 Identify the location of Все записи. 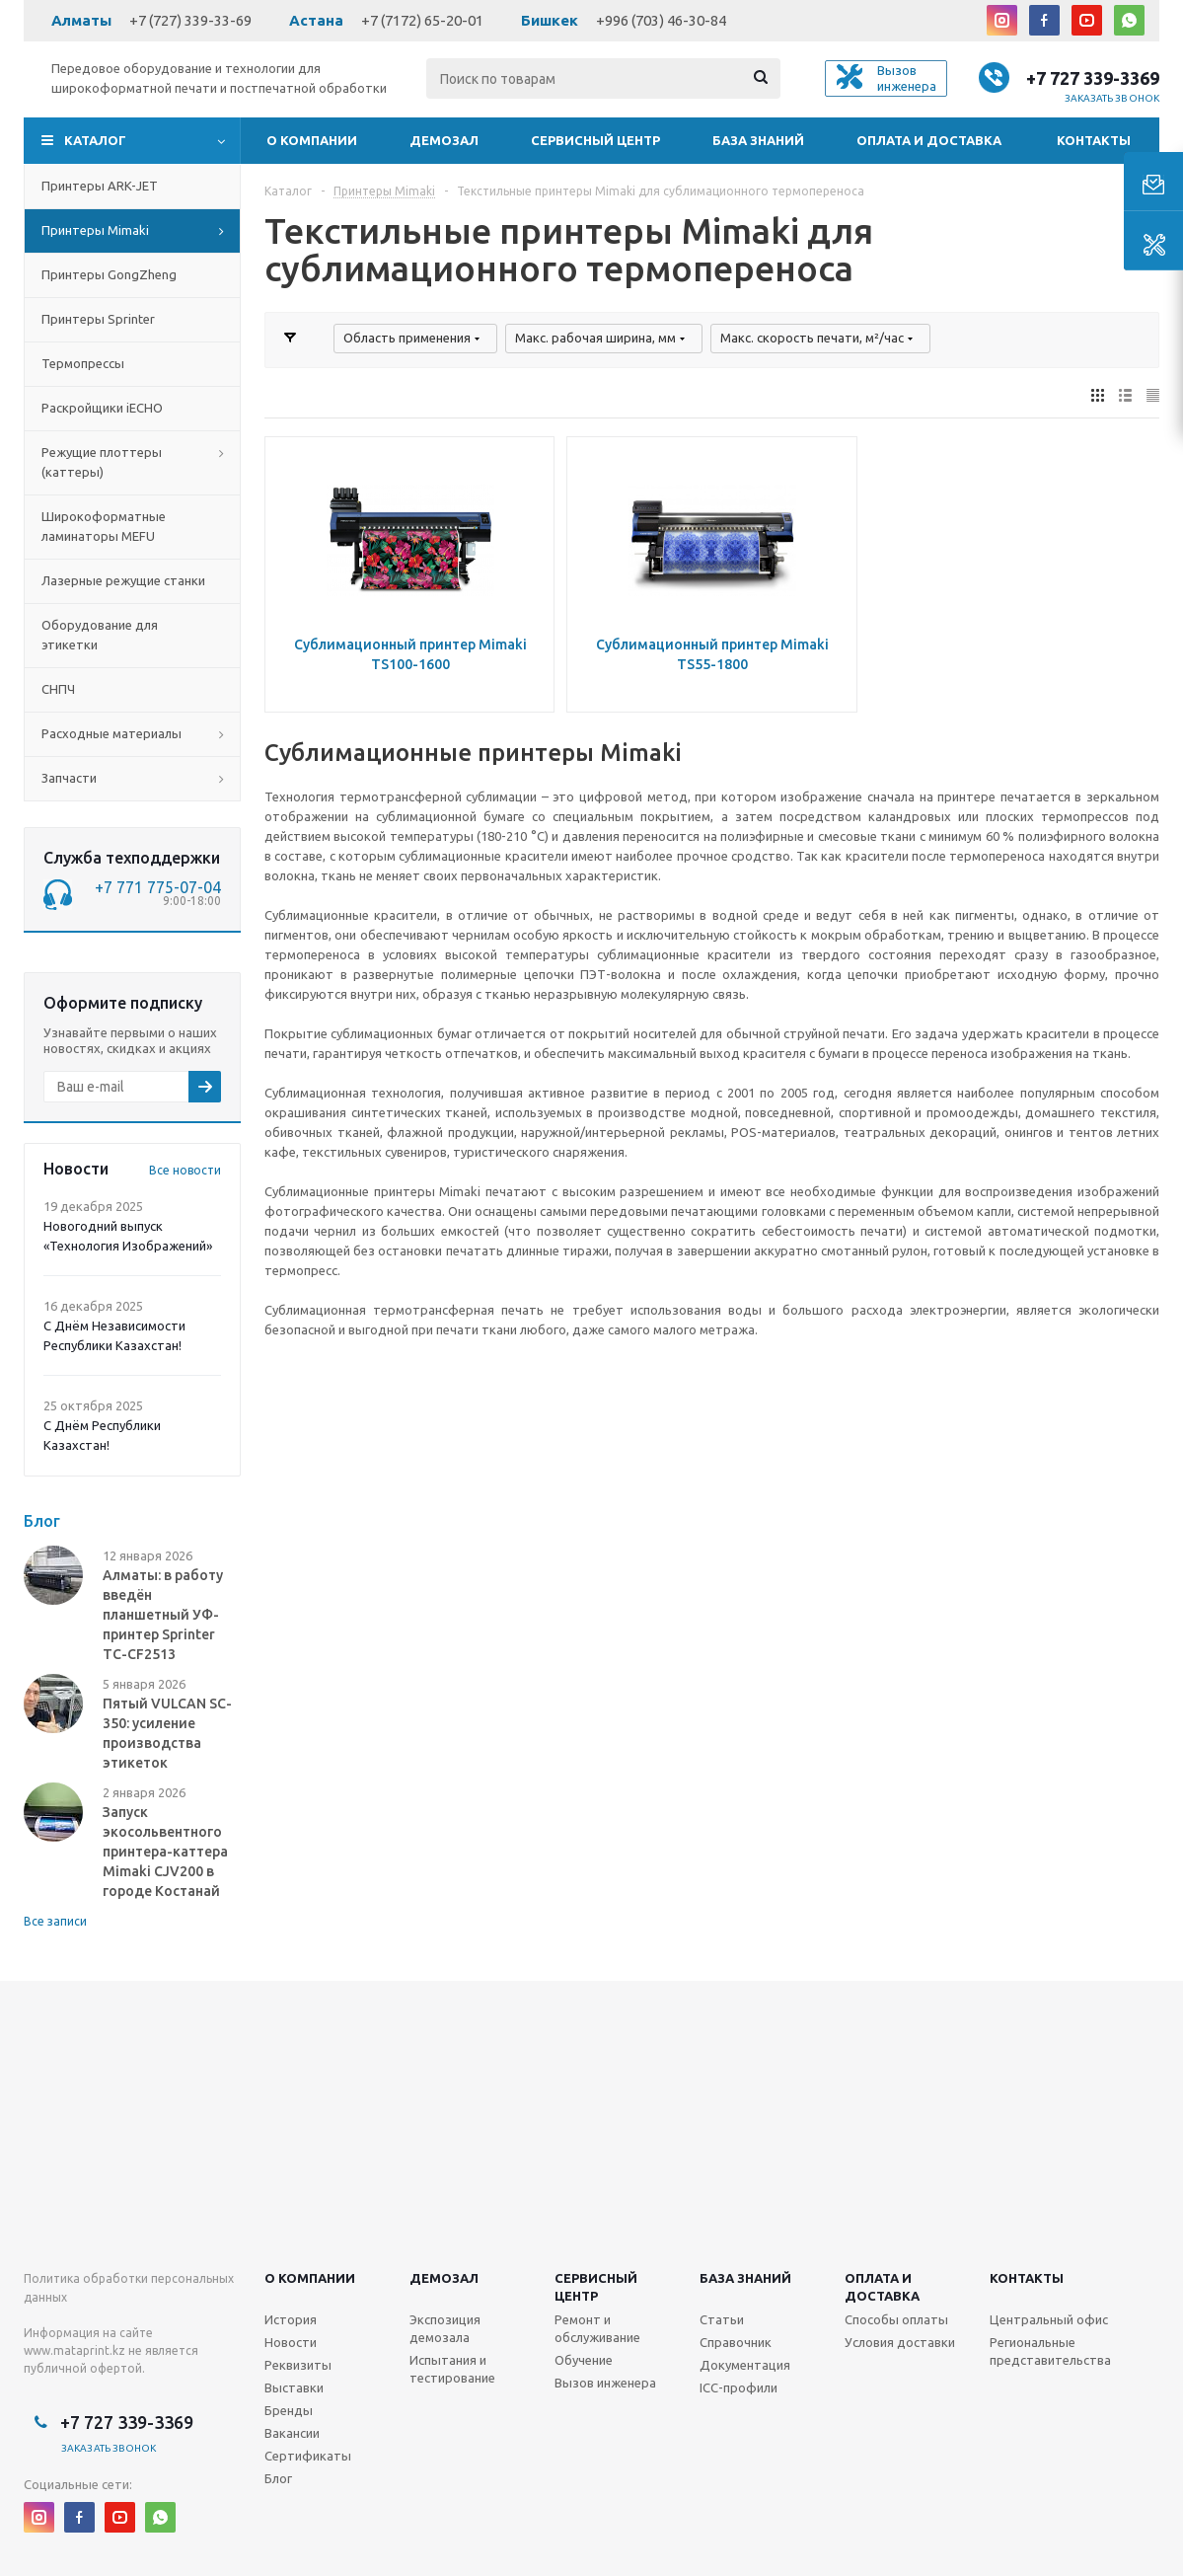
(55, 1921).